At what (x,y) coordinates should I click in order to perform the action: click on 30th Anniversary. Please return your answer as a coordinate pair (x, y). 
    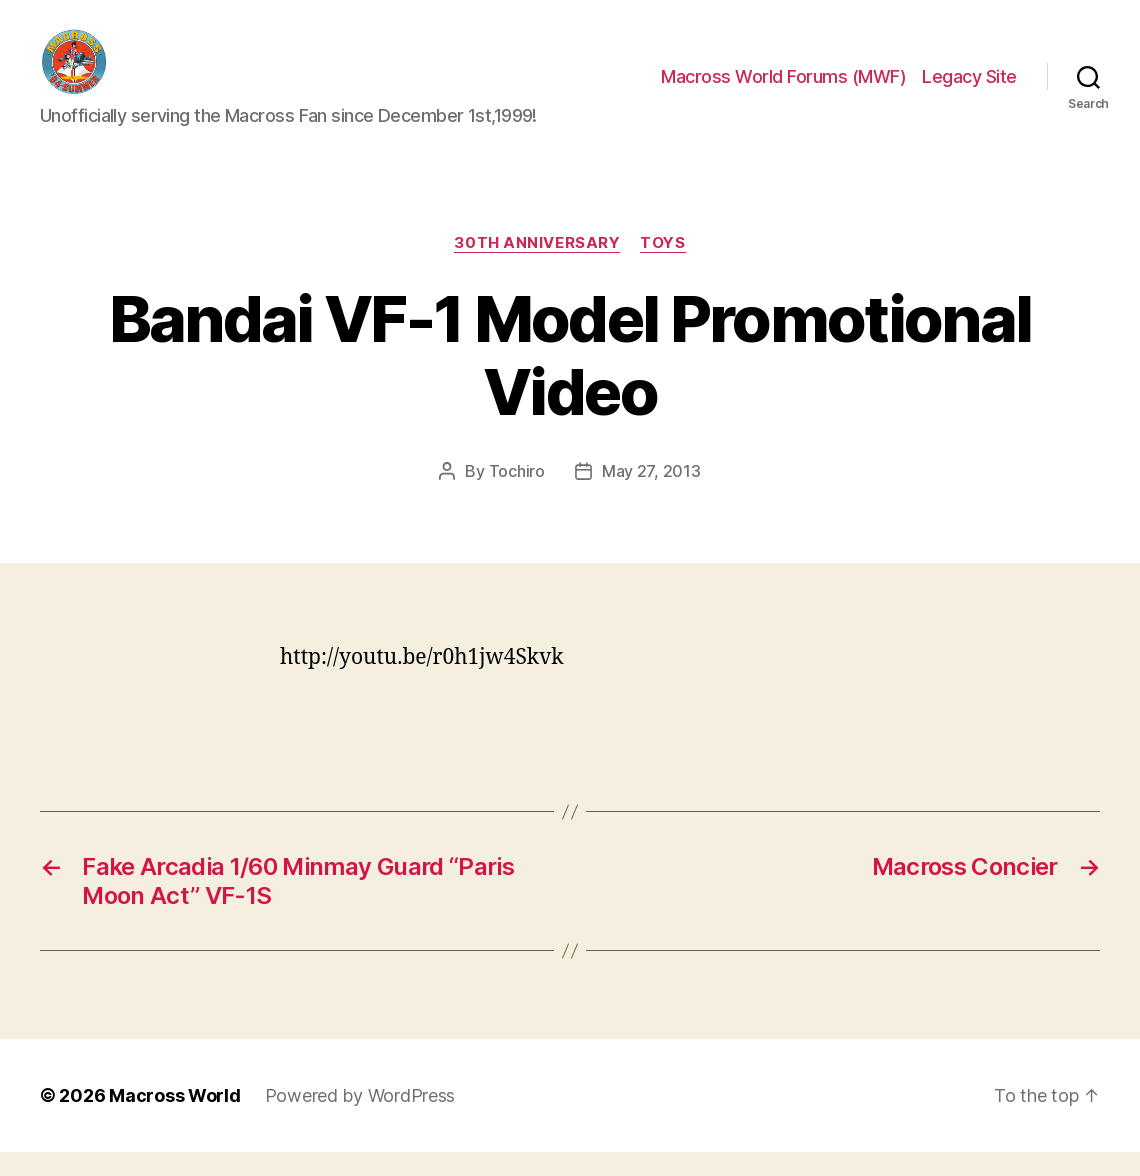
    Looking at the image, I should click on (537, 266).